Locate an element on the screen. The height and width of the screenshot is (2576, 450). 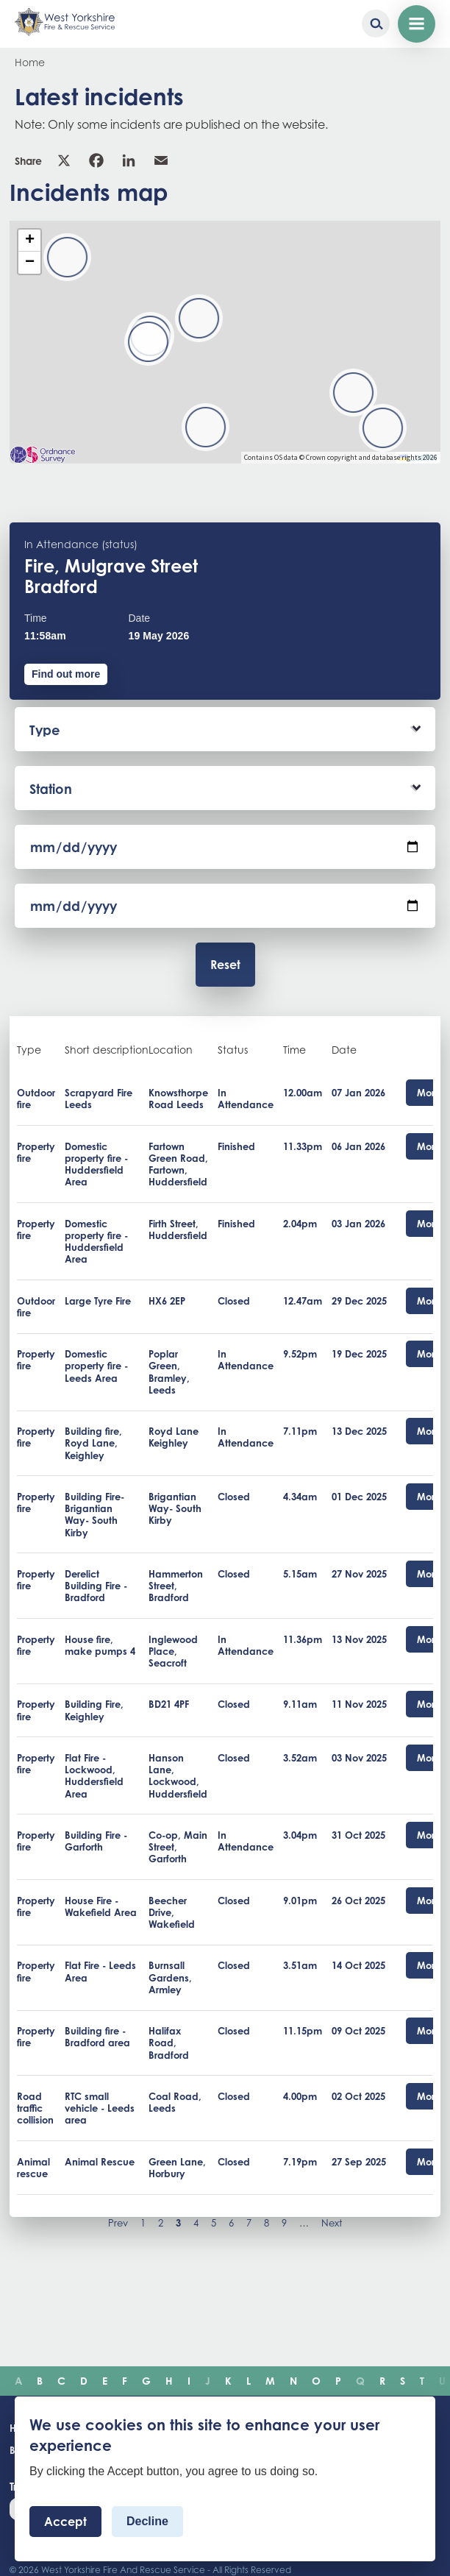
Building Fire - Garforth is located at coordinates (96, 1841).